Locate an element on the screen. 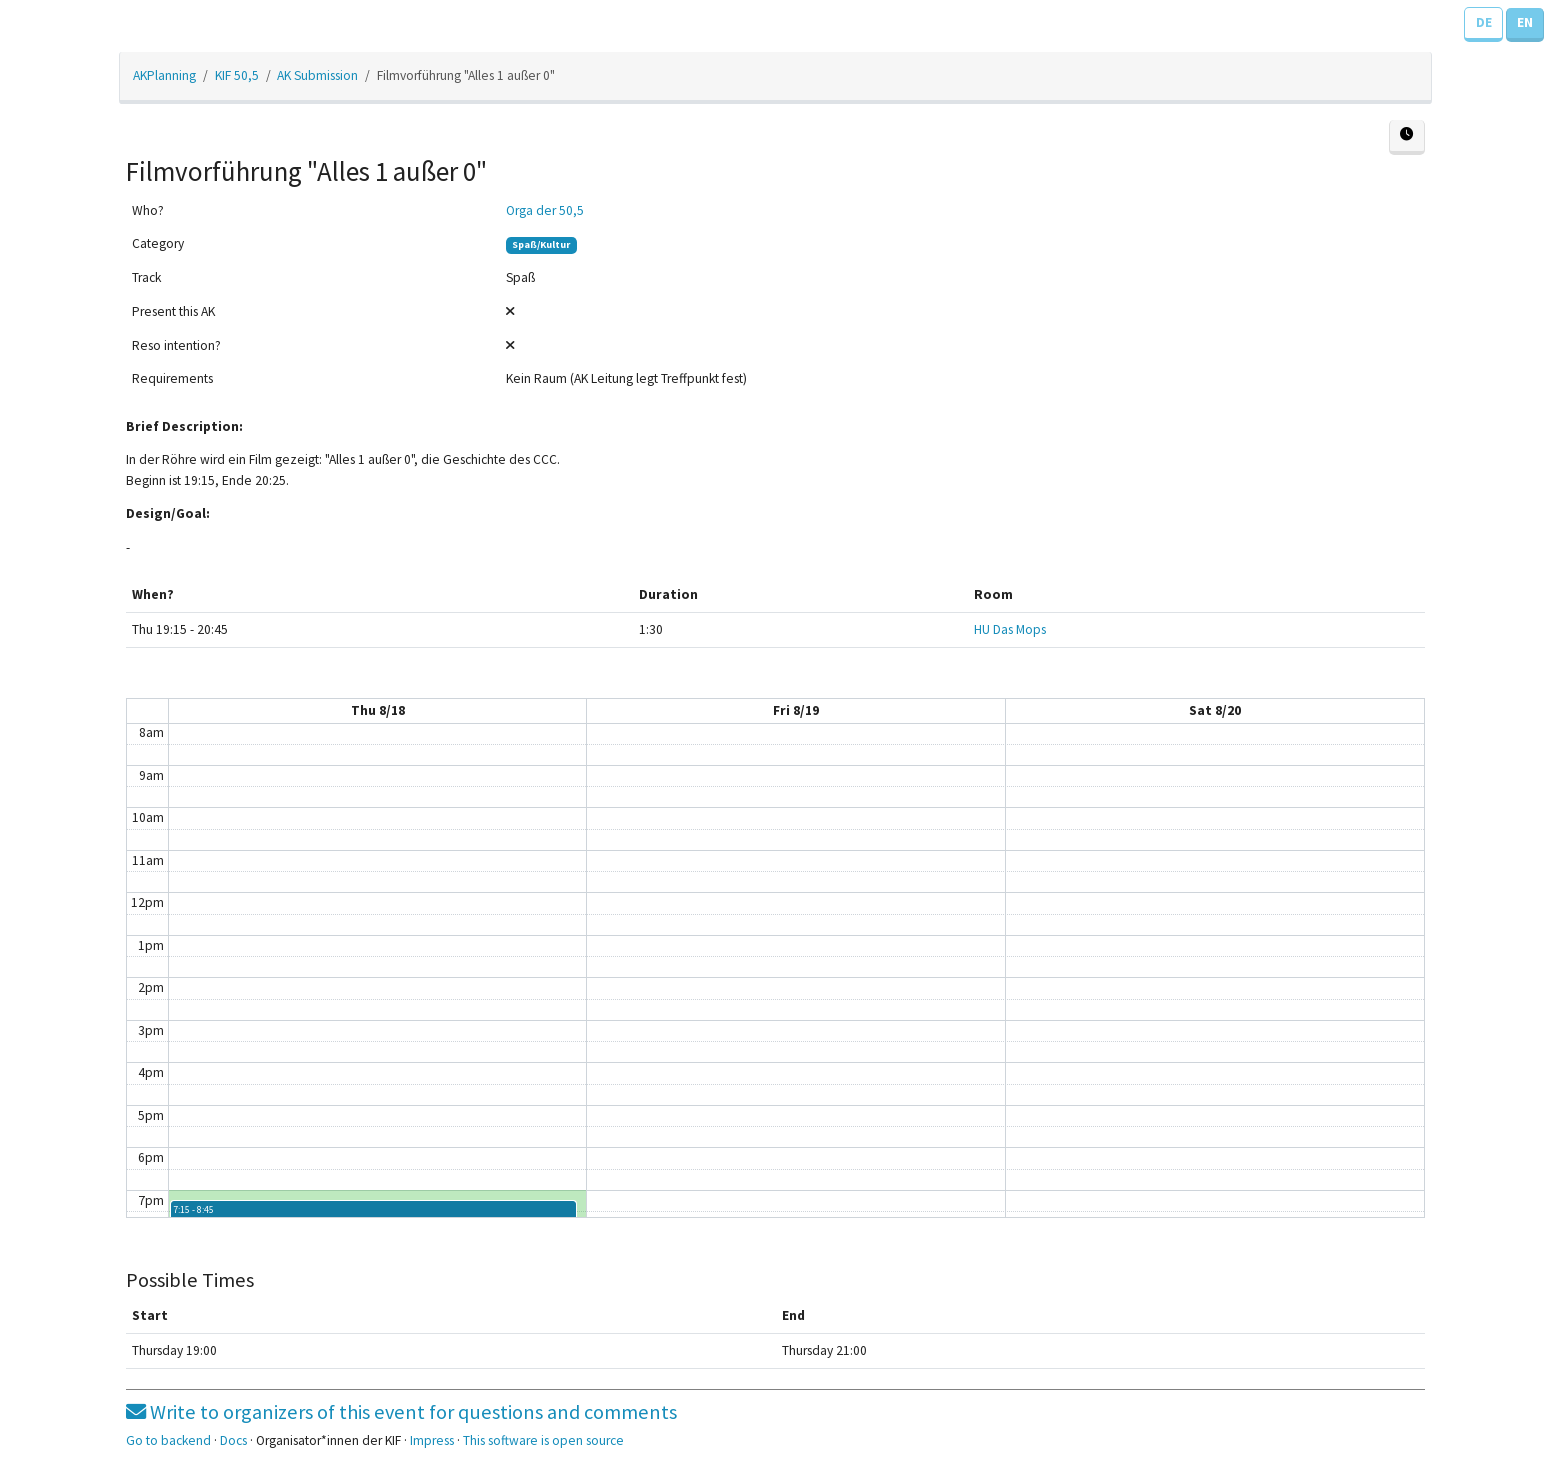  DE is located at coordinates (1484, 22).